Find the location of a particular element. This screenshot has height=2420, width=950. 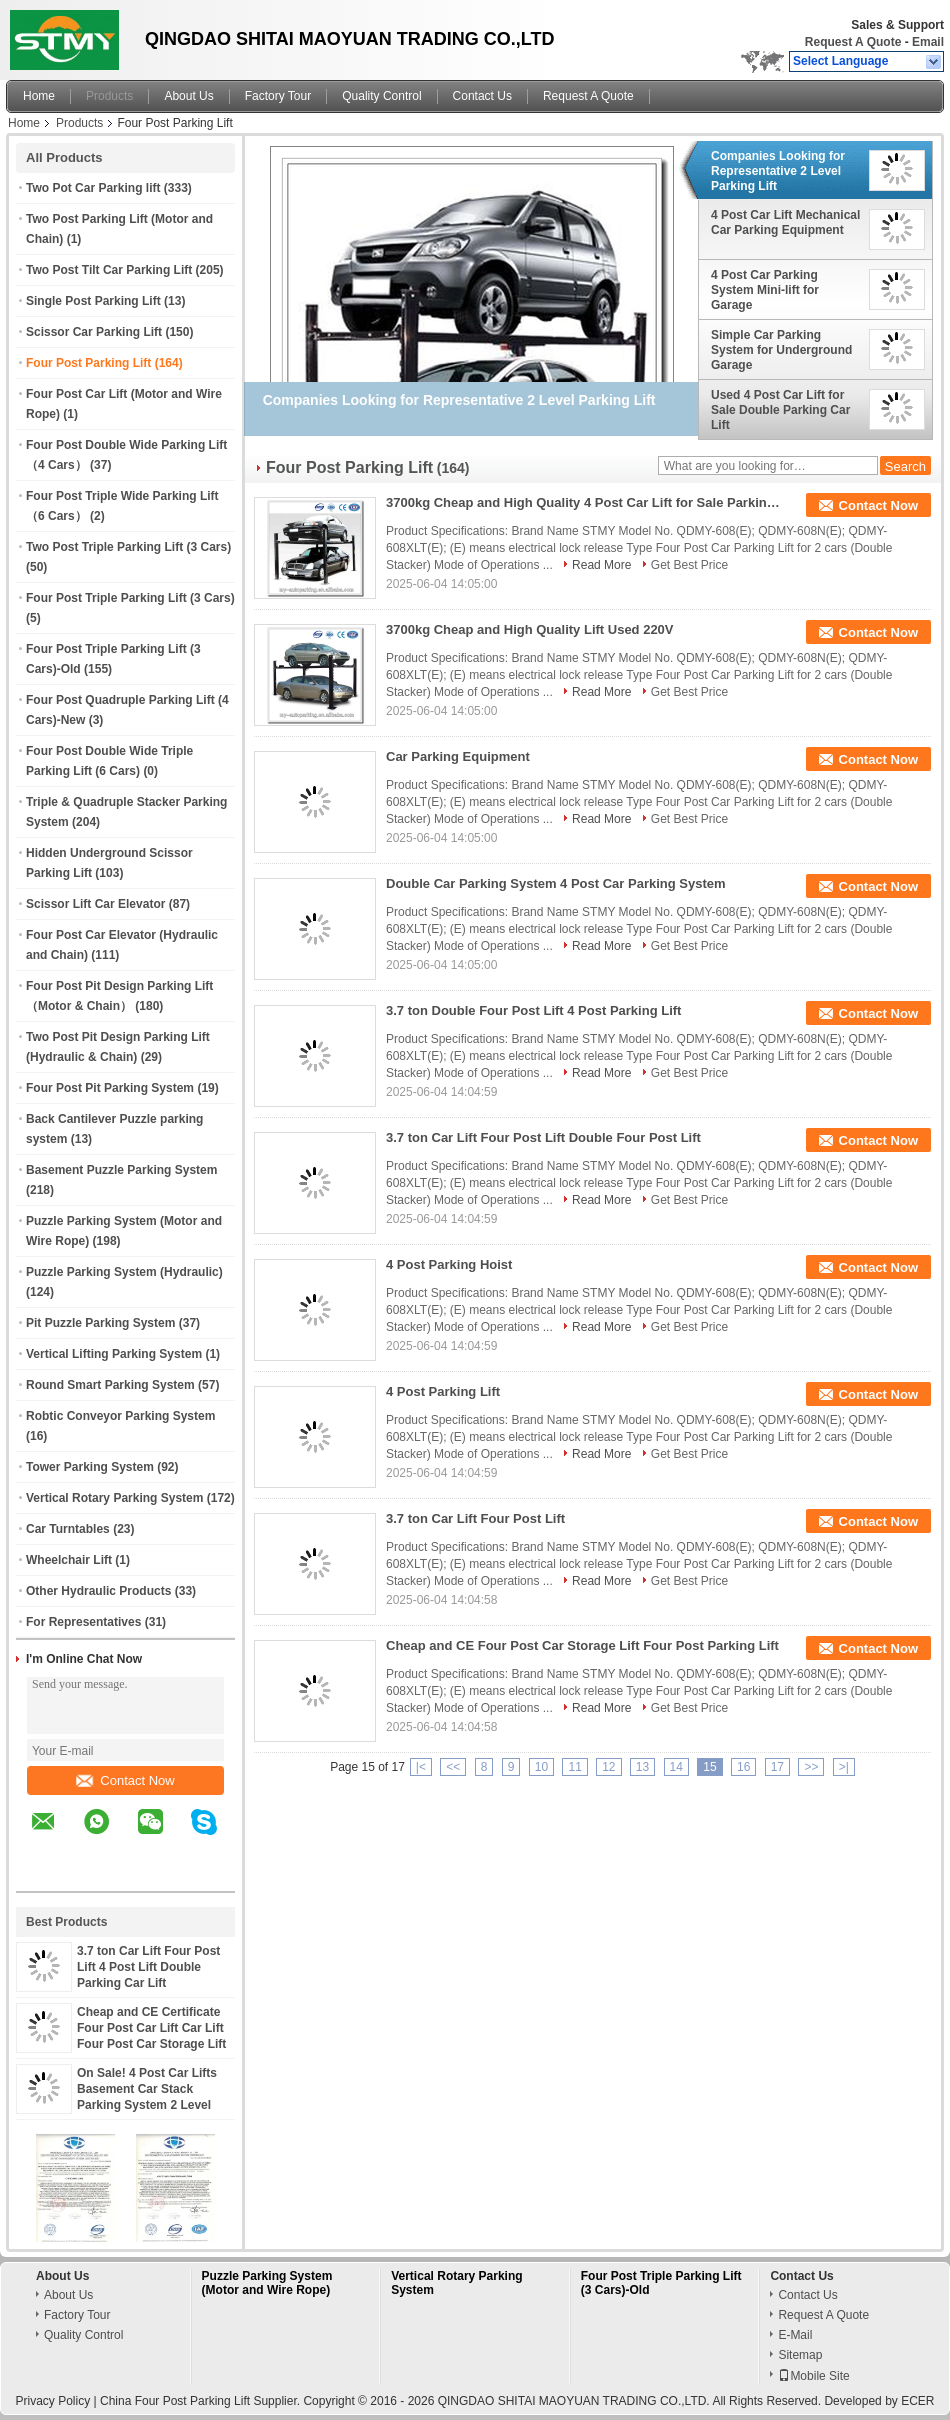

4 Post Parking Lift is located at coordinates (443, 1391).